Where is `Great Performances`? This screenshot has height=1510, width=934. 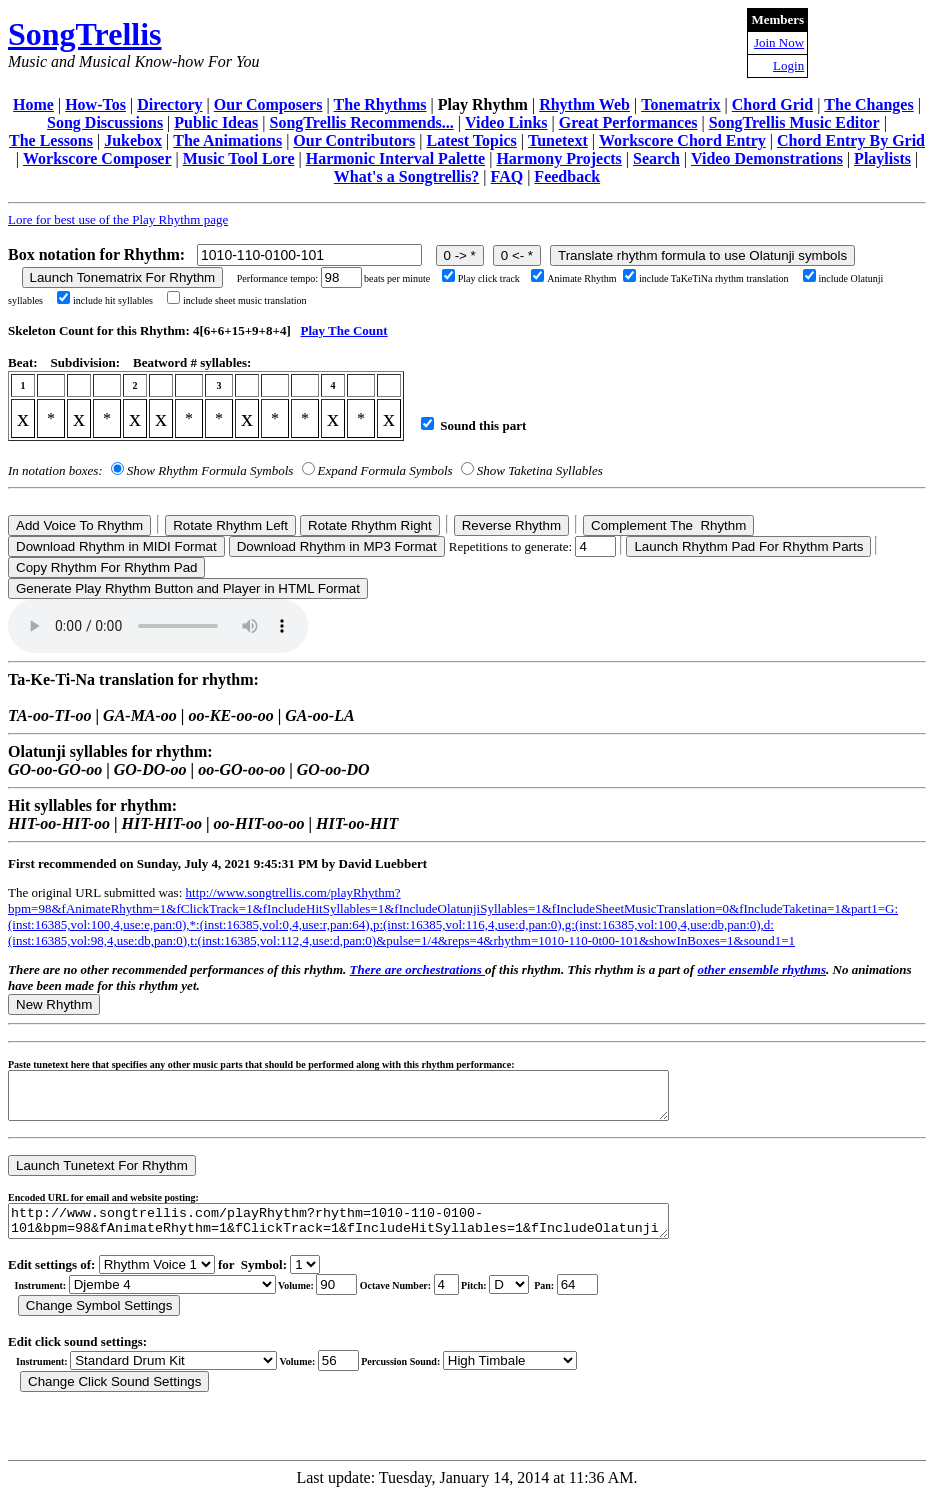 Great Performances is located at coordinates (628, 122).